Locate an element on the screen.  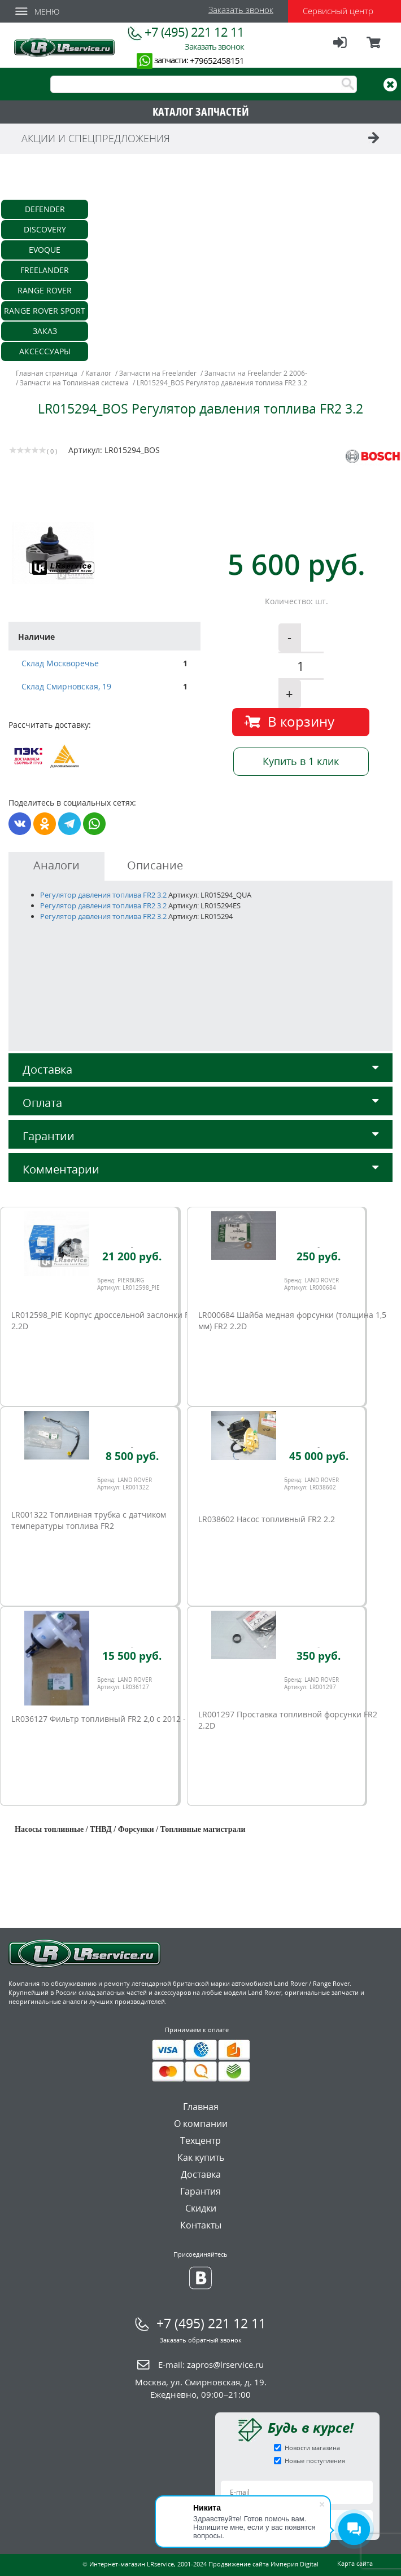
Как купить is located at coordinates (200, 2157).